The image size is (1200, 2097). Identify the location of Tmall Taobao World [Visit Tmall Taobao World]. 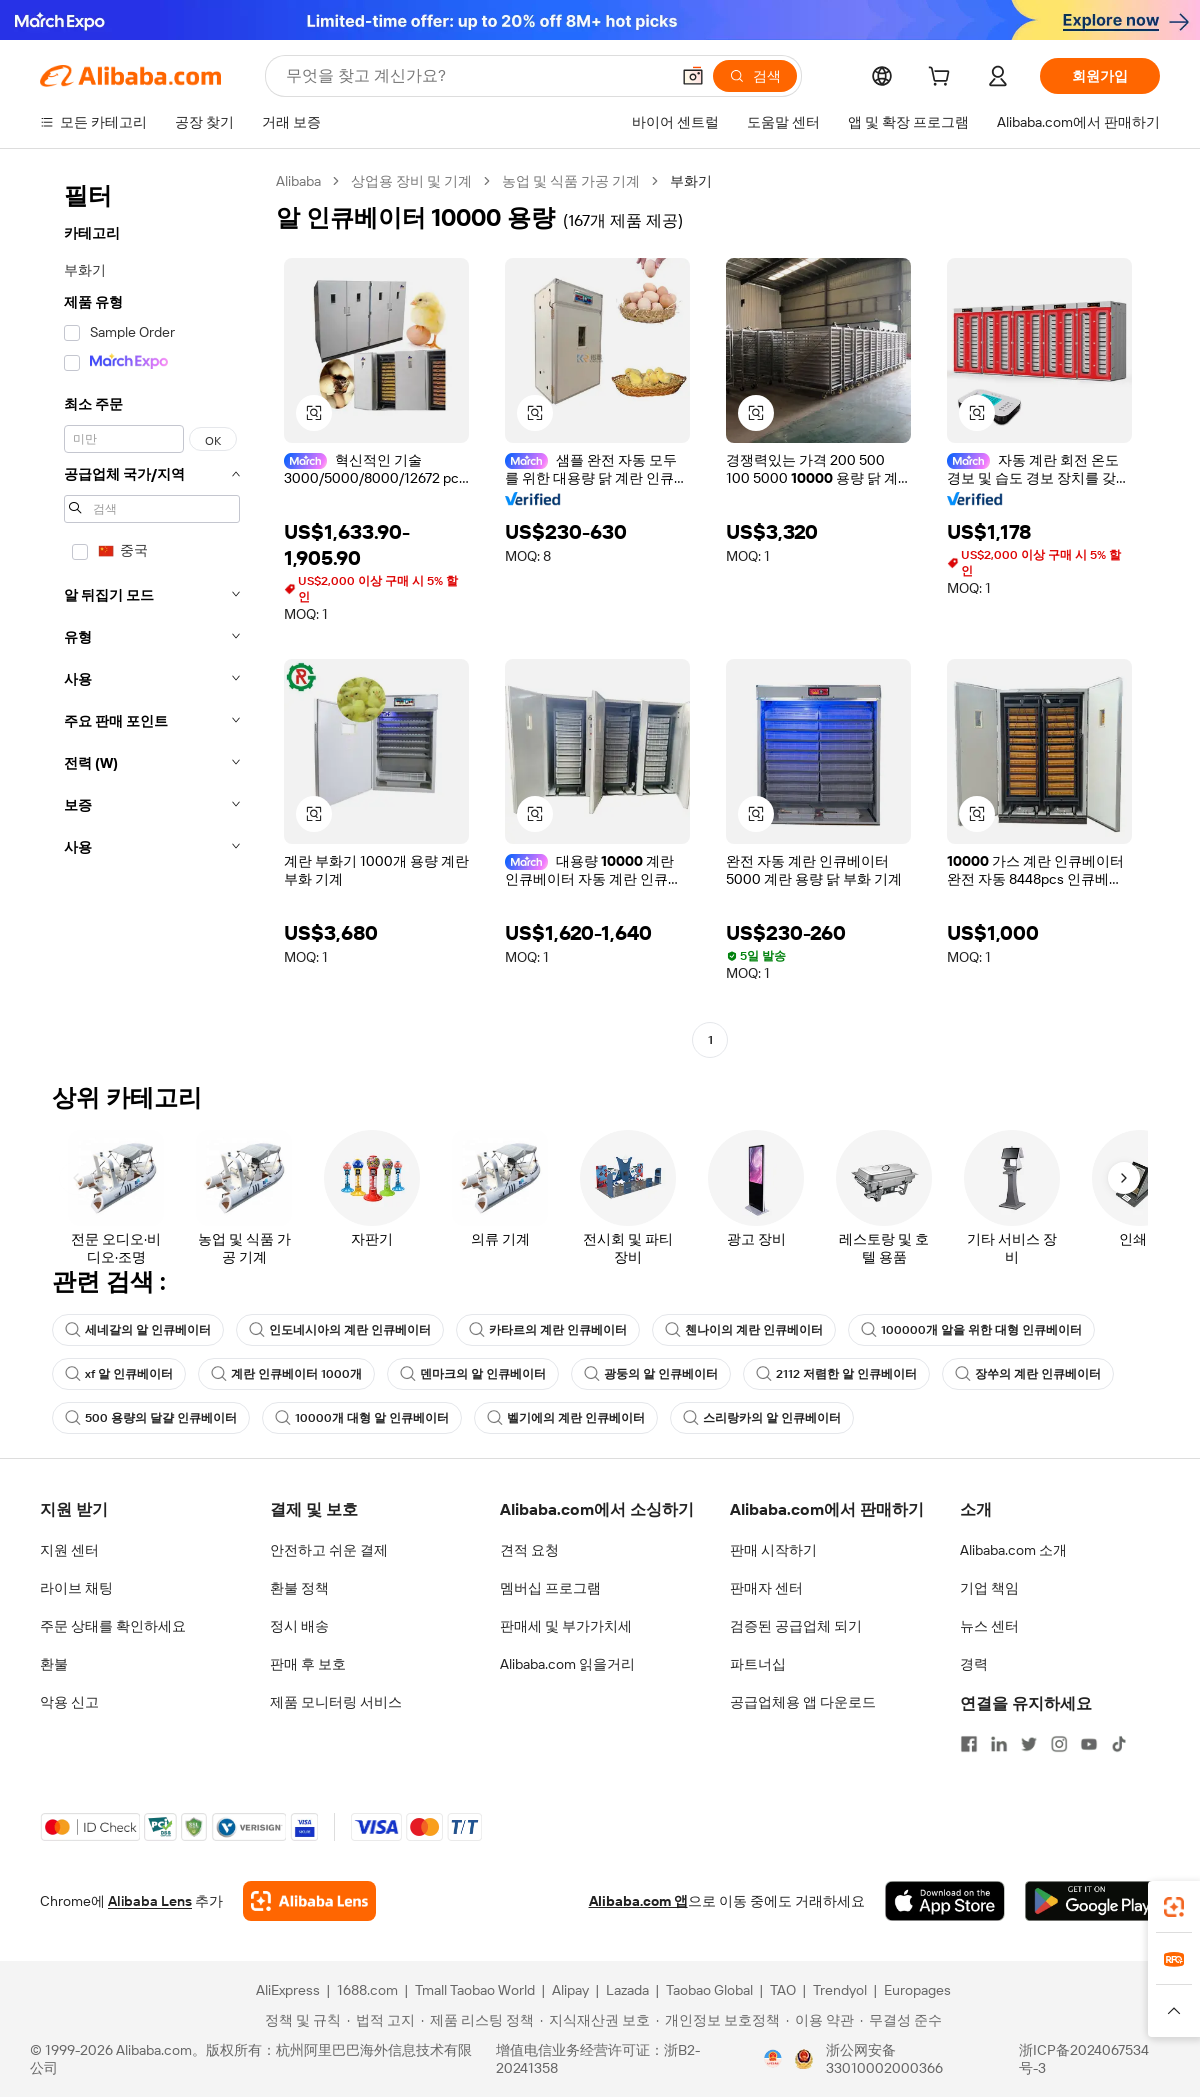
(475, 1990).